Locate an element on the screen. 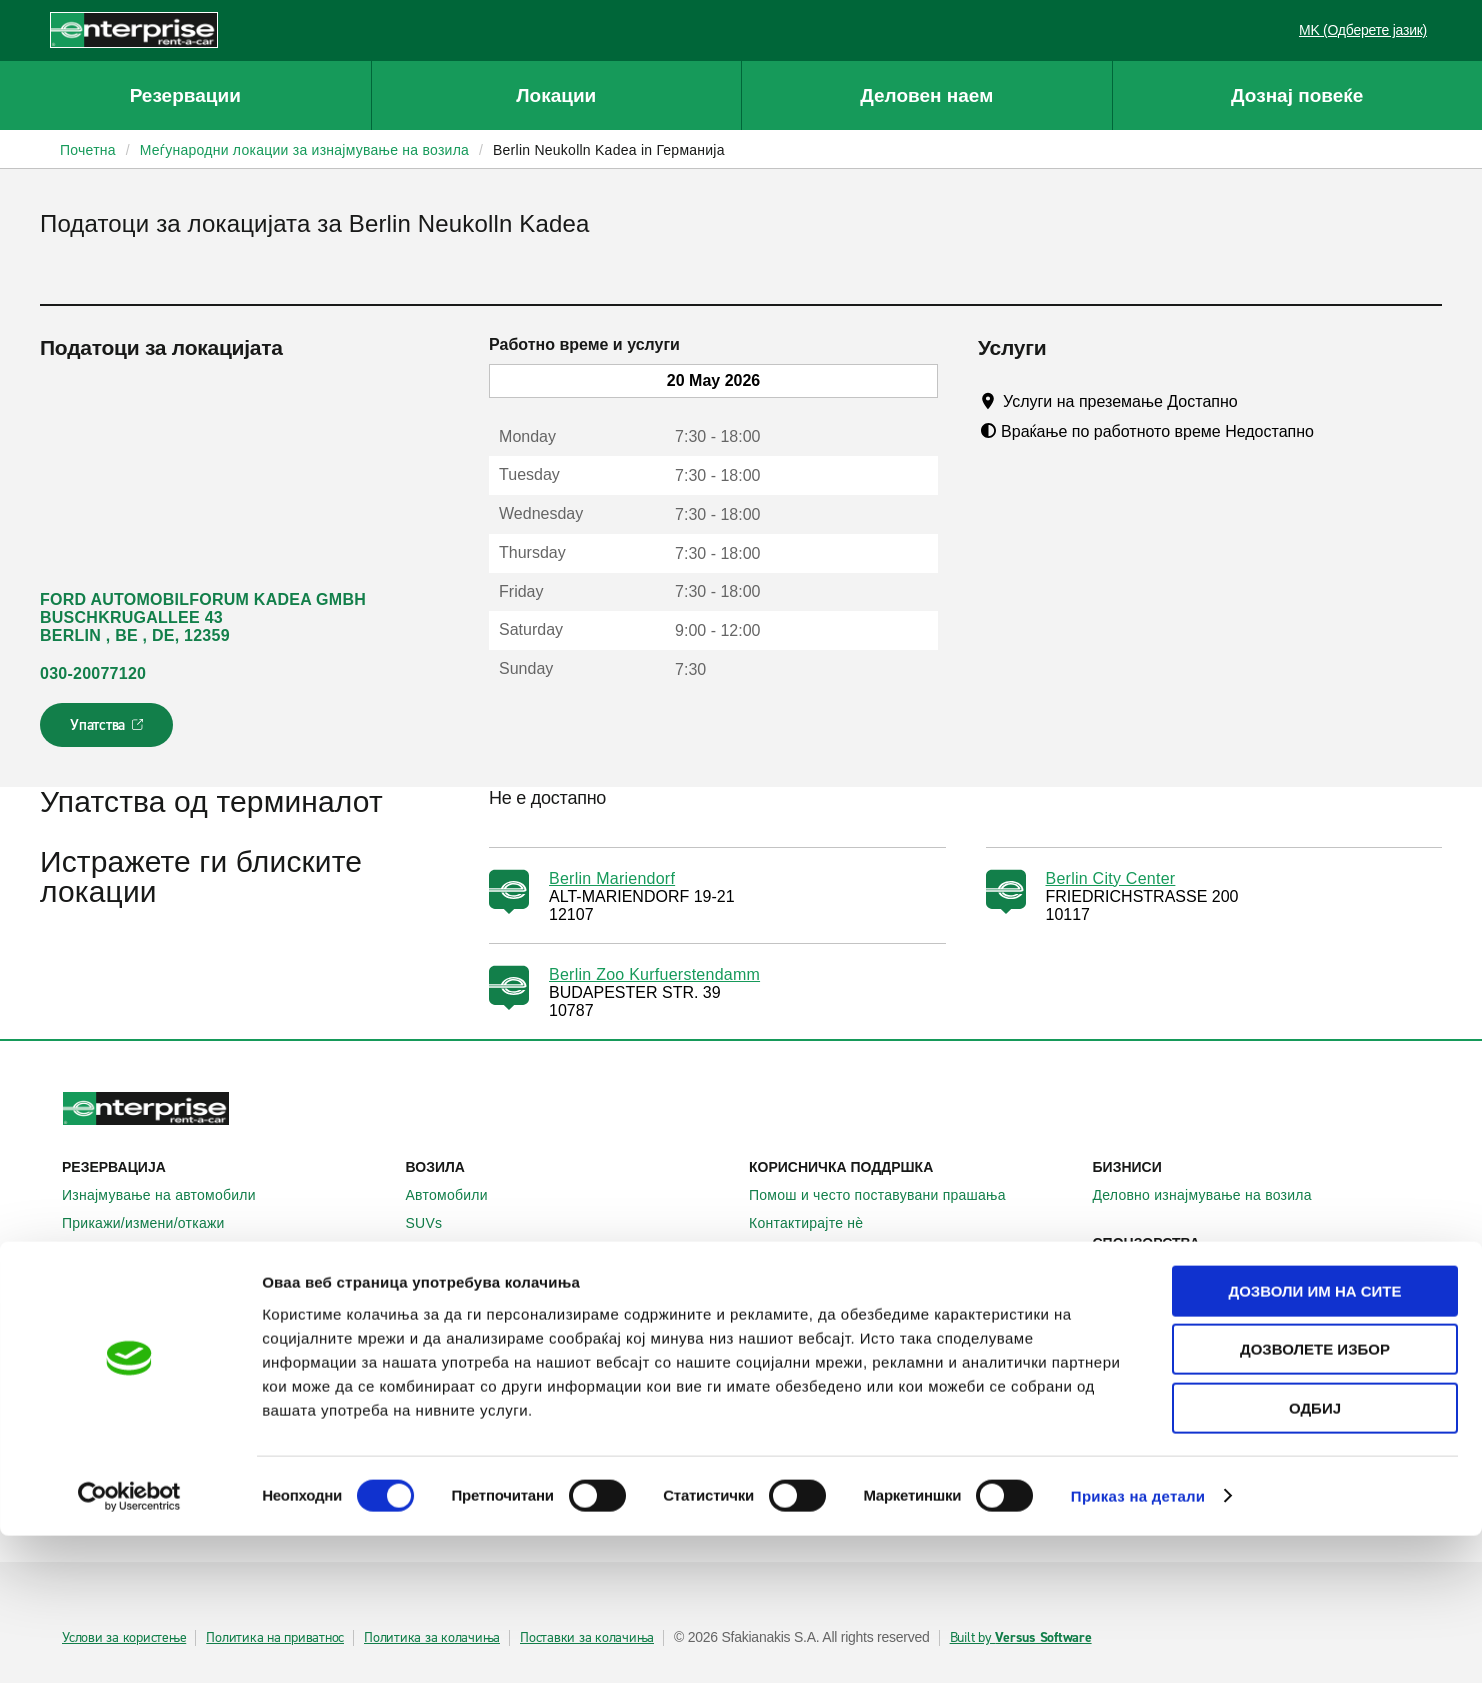 This screenshot has width=1482, height=1683. Одбиј is located at coordinates (1315, 1555).